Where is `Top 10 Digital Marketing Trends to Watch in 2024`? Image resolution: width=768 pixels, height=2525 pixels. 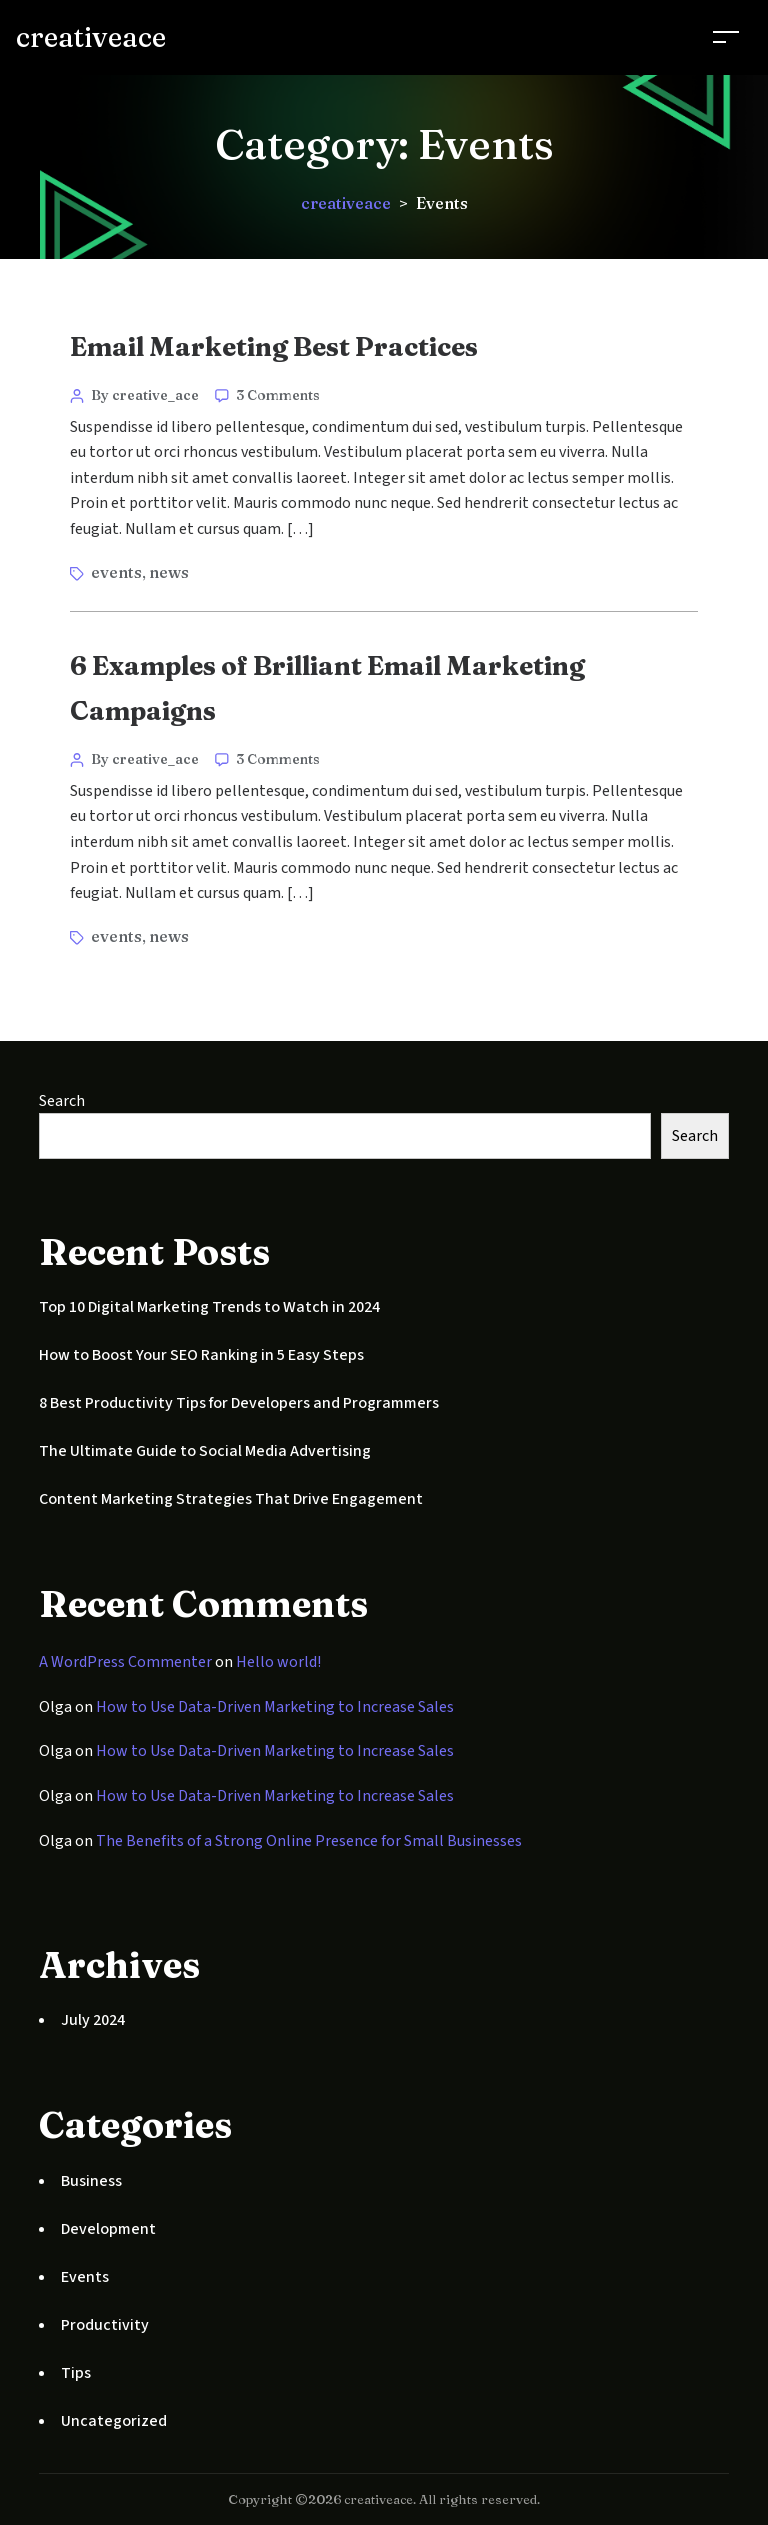 Top 10 Digital Marketing Trends to Watch in 2024 is located at coordinates (209, 1307).